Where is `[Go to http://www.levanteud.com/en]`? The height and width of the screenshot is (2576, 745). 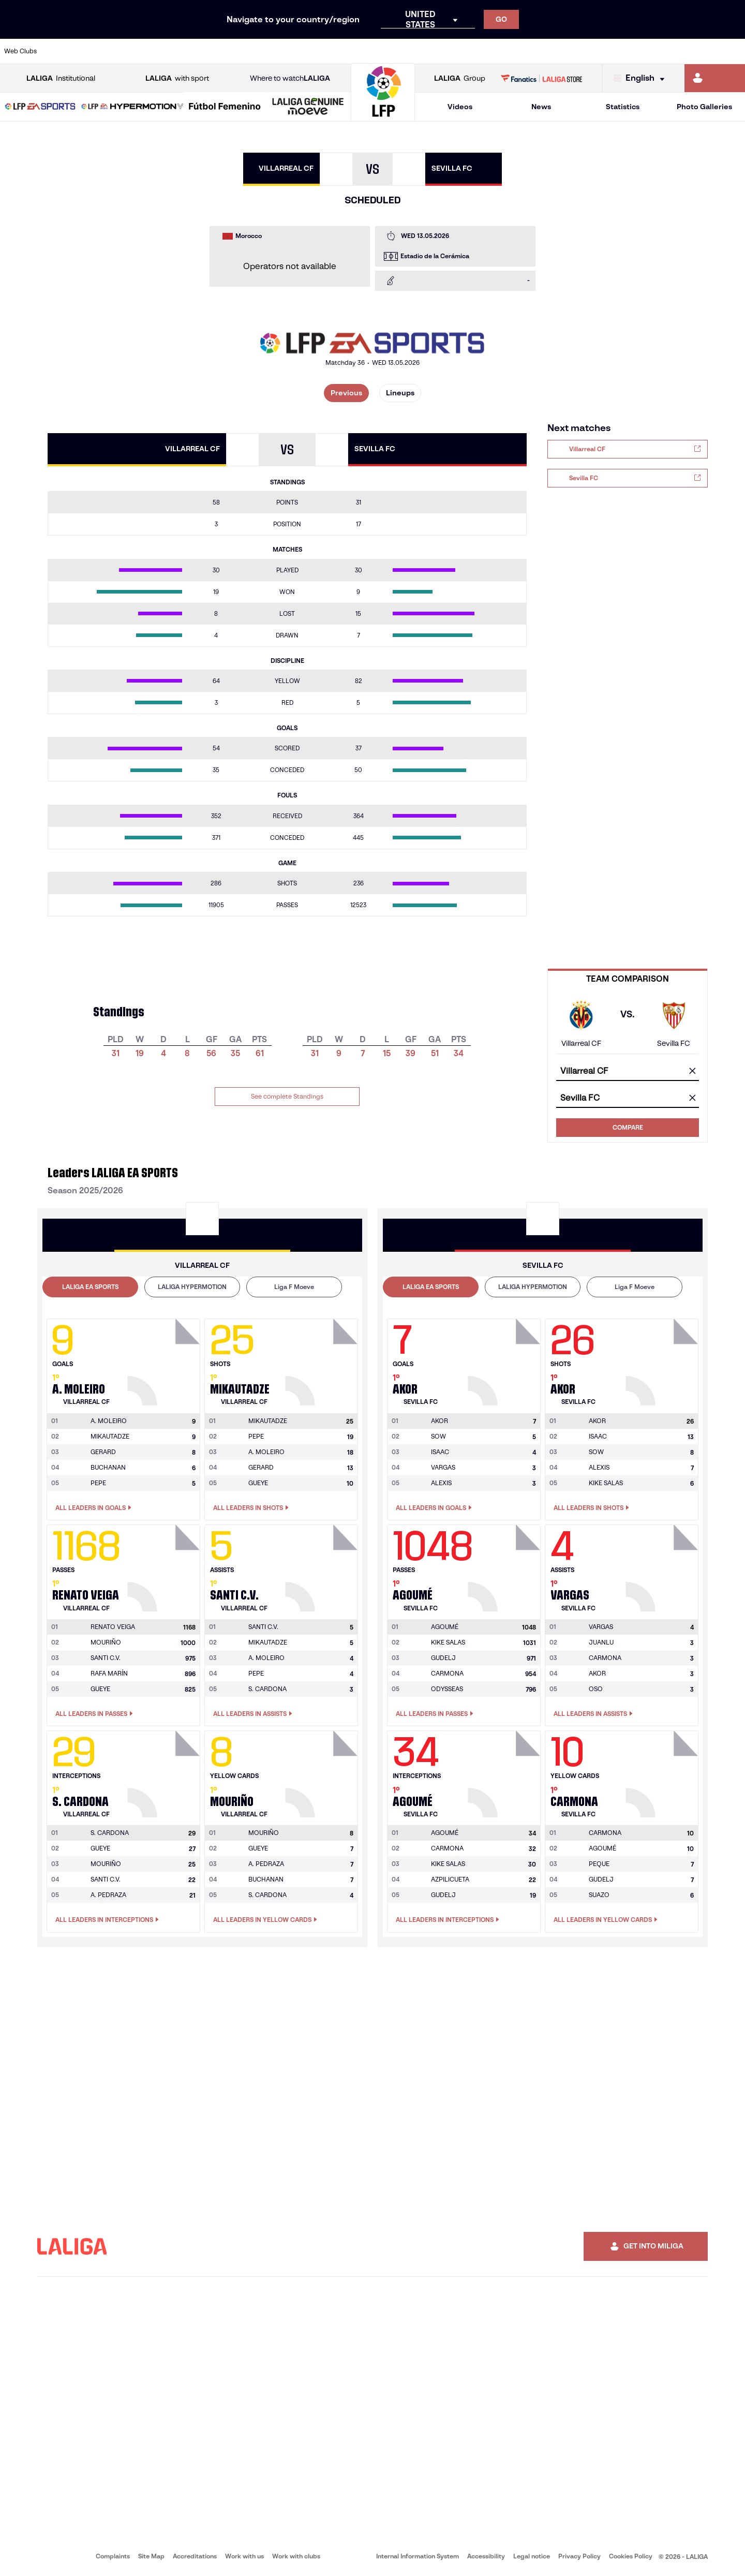
[Go to http://www.levanteud.com/en] is located at coordinates (345, 51).